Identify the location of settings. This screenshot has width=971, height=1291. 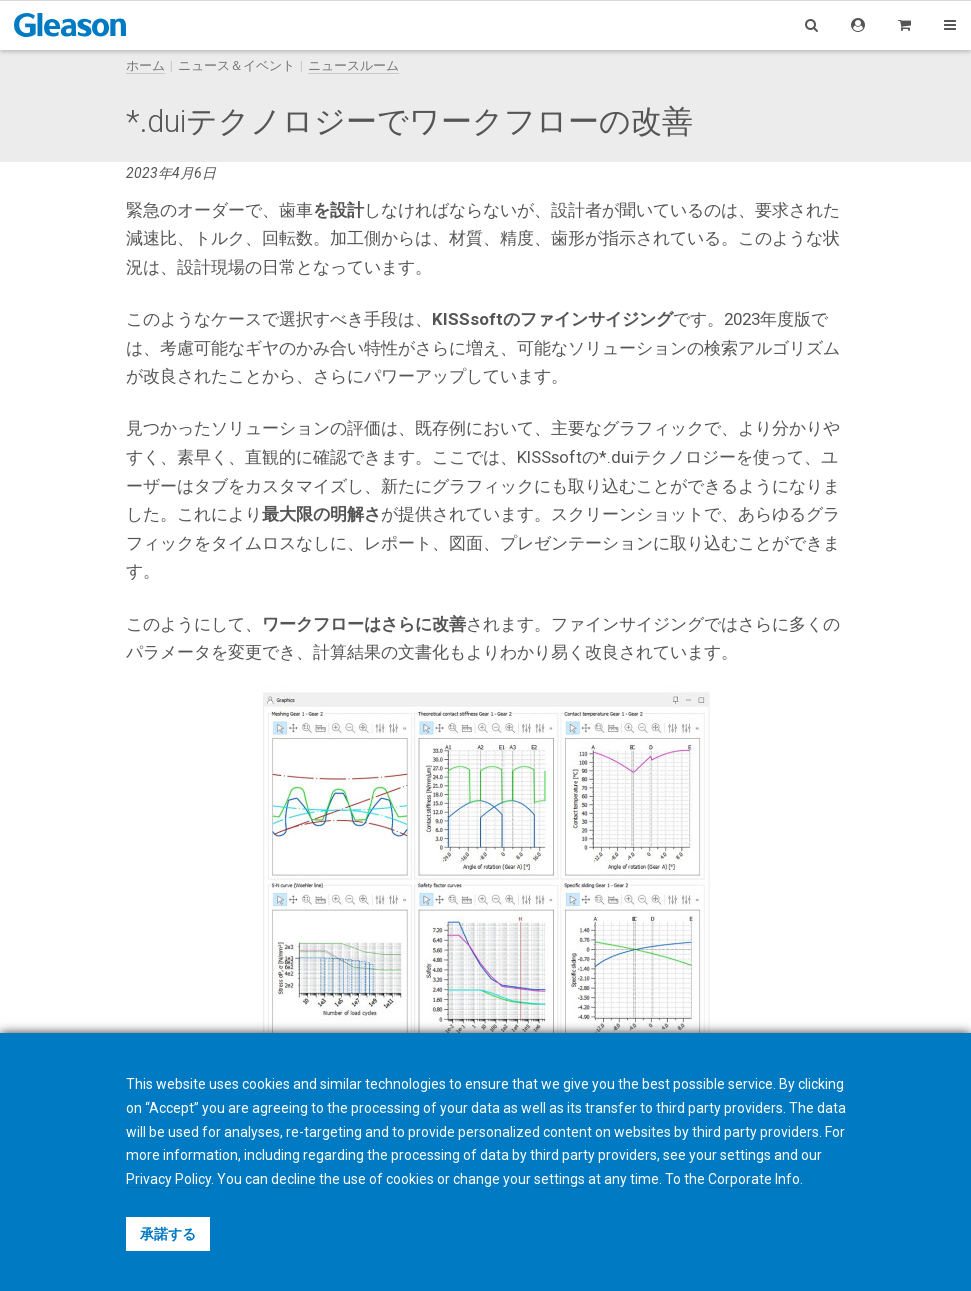
(559, 1179).